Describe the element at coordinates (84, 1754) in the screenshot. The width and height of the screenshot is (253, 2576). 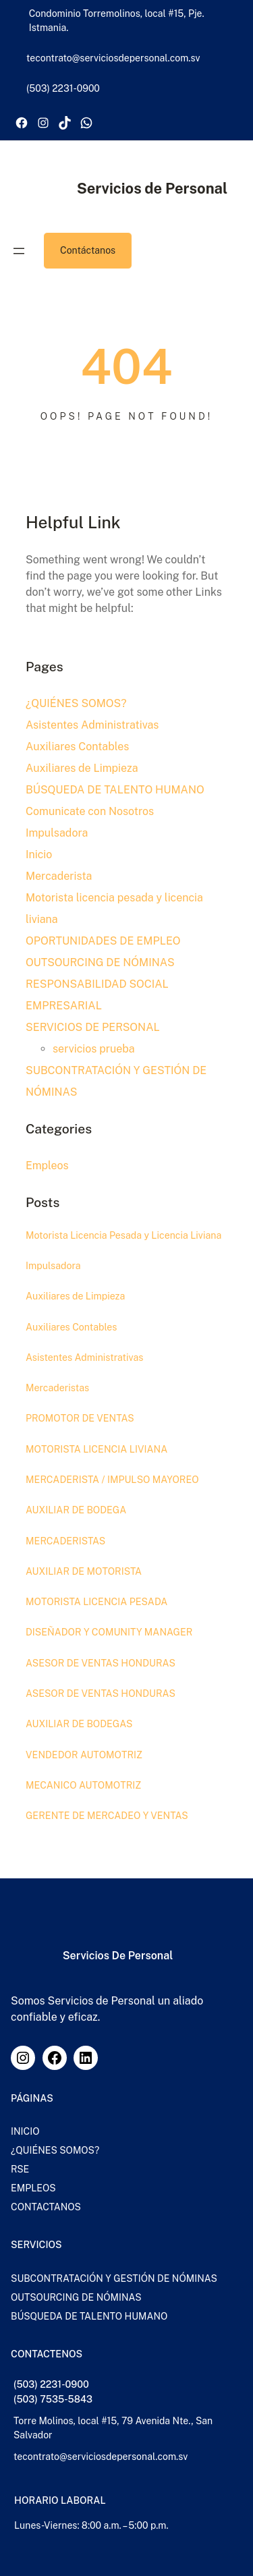
I see `VENDEDOR AUTOMOTRIZ` at that location.